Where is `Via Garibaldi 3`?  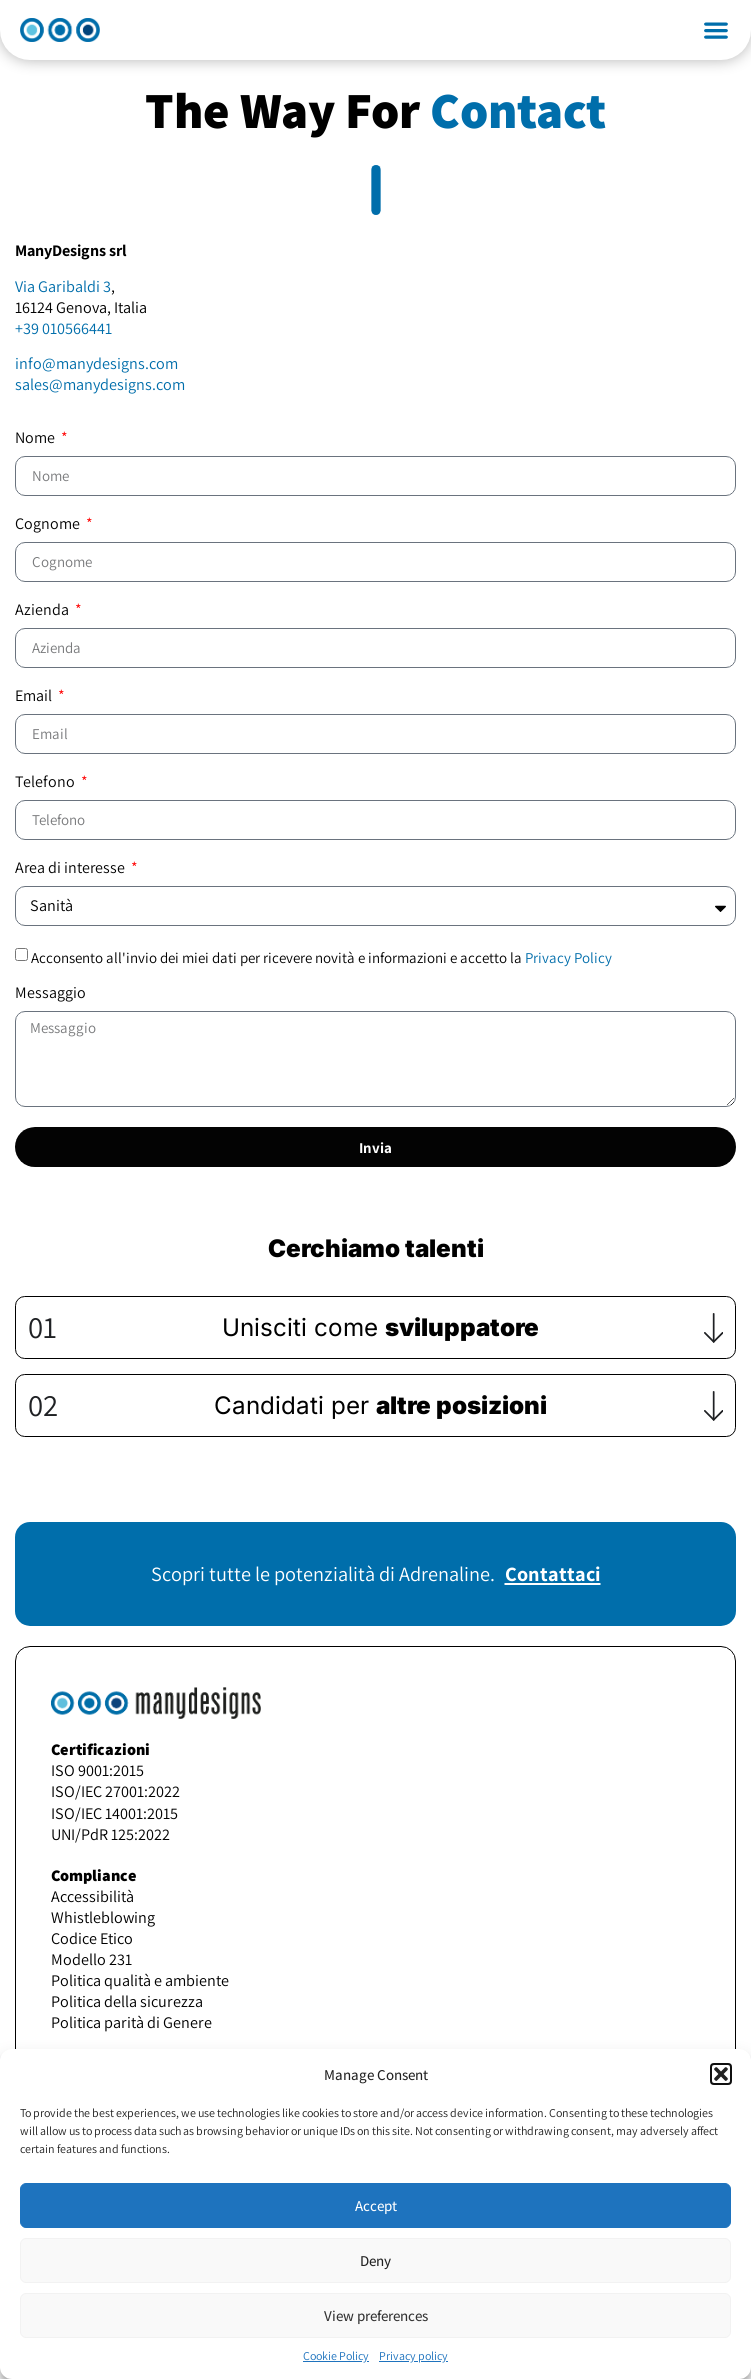 Via Garibaldi 3 is located at coordinates (63, 286).